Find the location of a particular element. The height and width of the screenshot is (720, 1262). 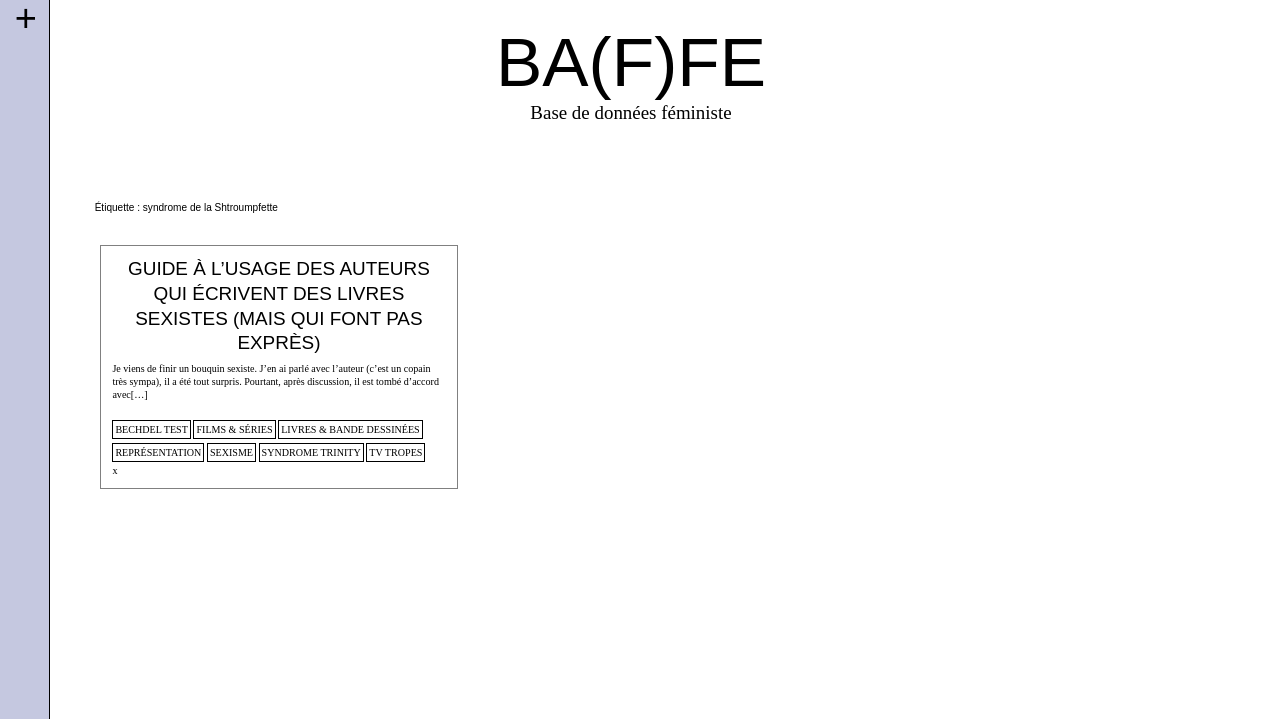

Bechdel Test is located at coordinates (151, 429).